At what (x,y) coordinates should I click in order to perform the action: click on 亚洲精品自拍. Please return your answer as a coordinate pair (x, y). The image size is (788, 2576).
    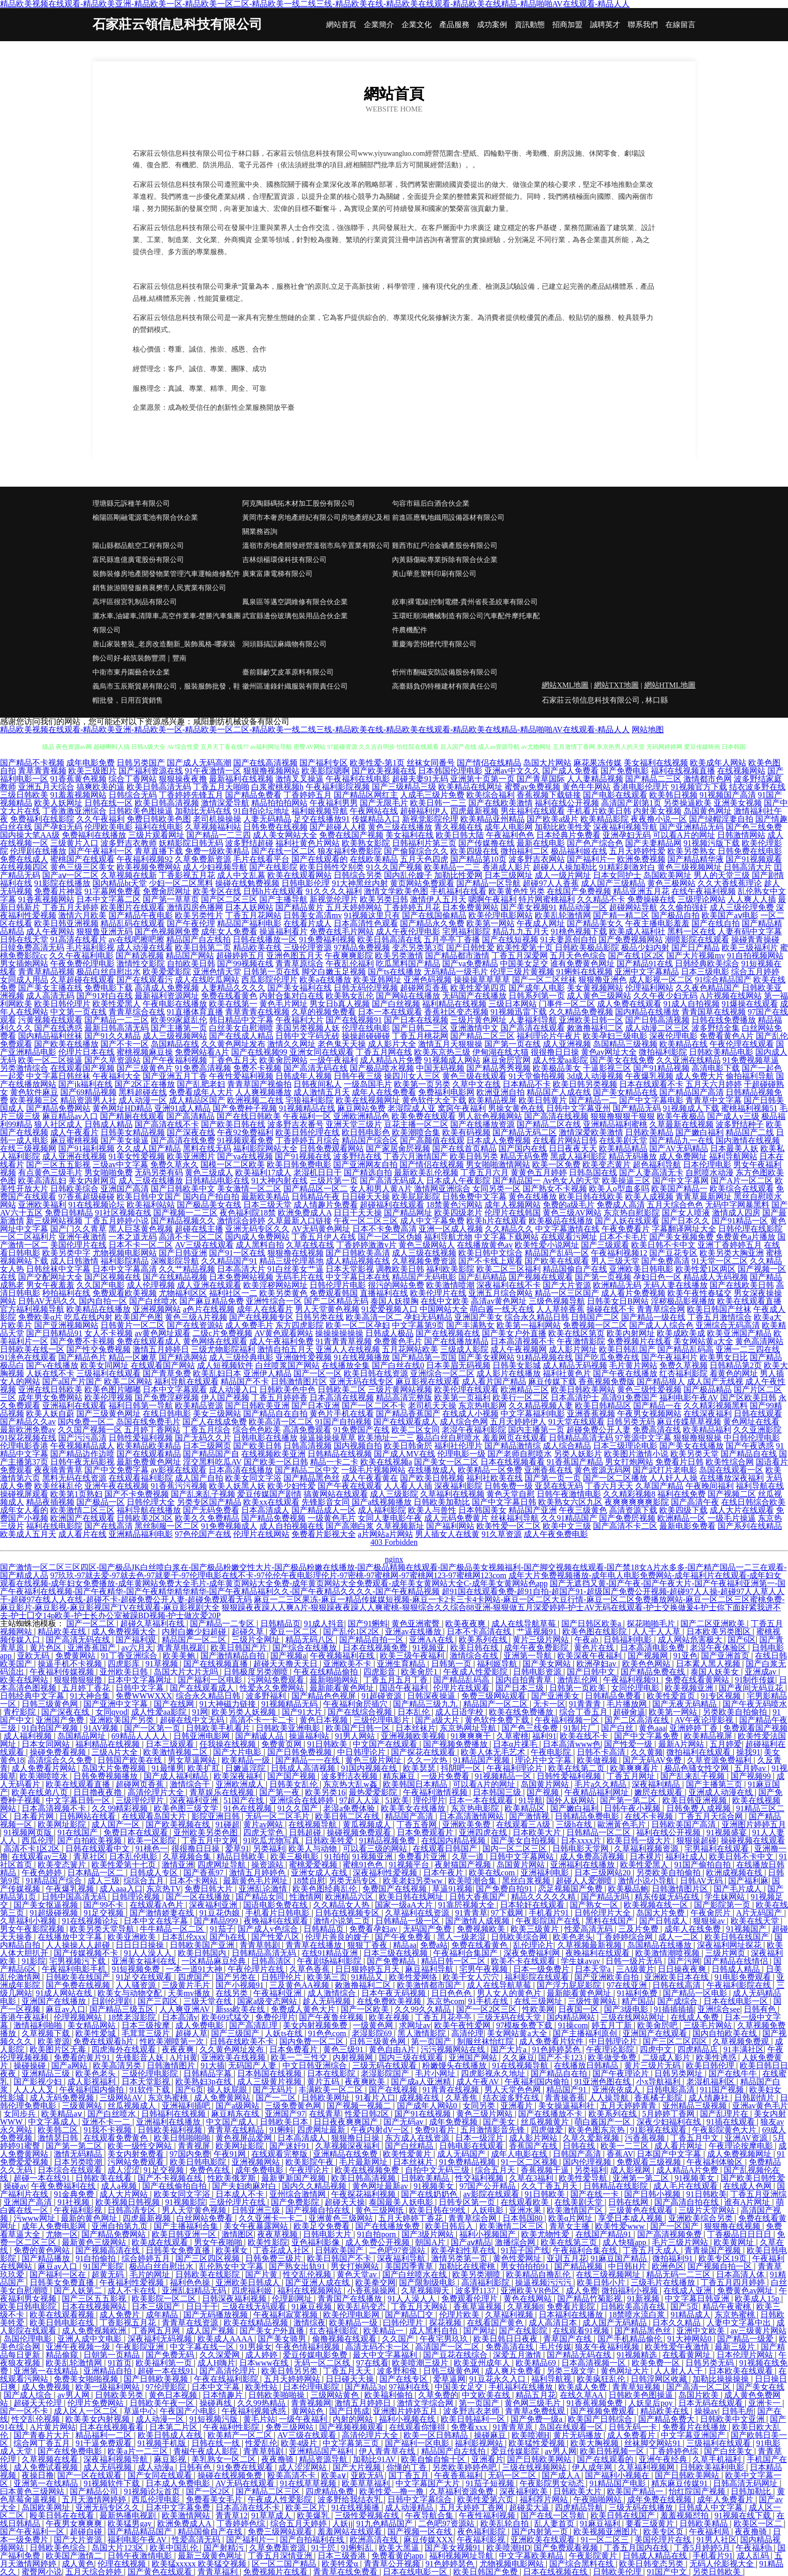
    Looking at the image, I should click on (108, 2371).